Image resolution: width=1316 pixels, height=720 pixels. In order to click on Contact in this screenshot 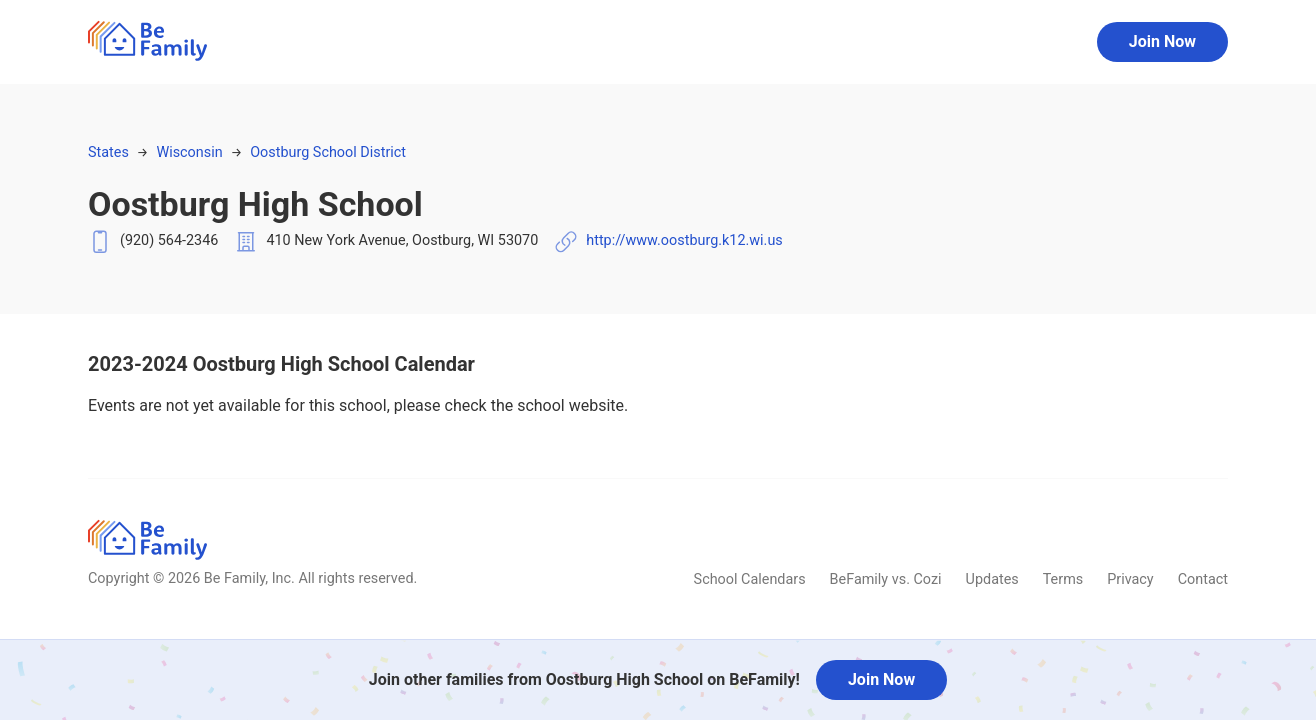, I will do `click(1203, 579)`.